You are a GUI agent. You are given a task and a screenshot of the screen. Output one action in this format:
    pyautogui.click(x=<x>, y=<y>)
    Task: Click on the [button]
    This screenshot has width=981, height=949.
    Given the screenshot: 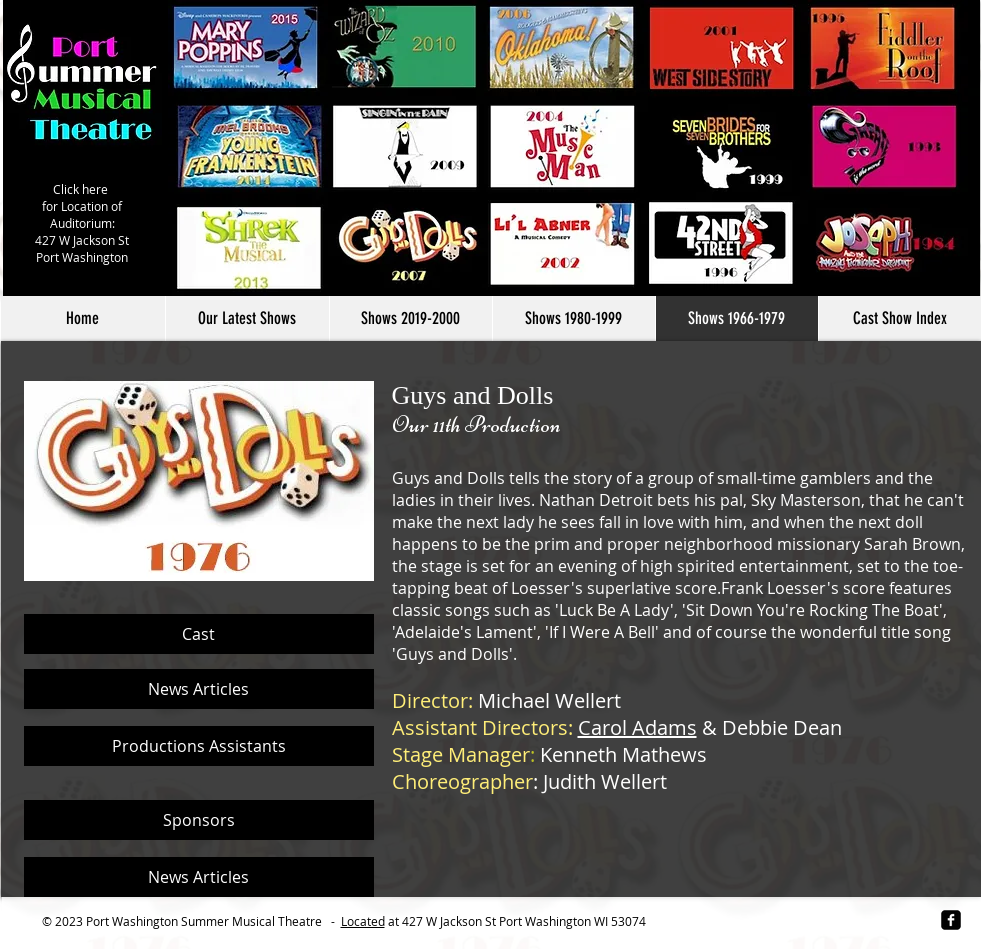 What is the action you would take?
    pyautogui.click(x=410, y=318)
    